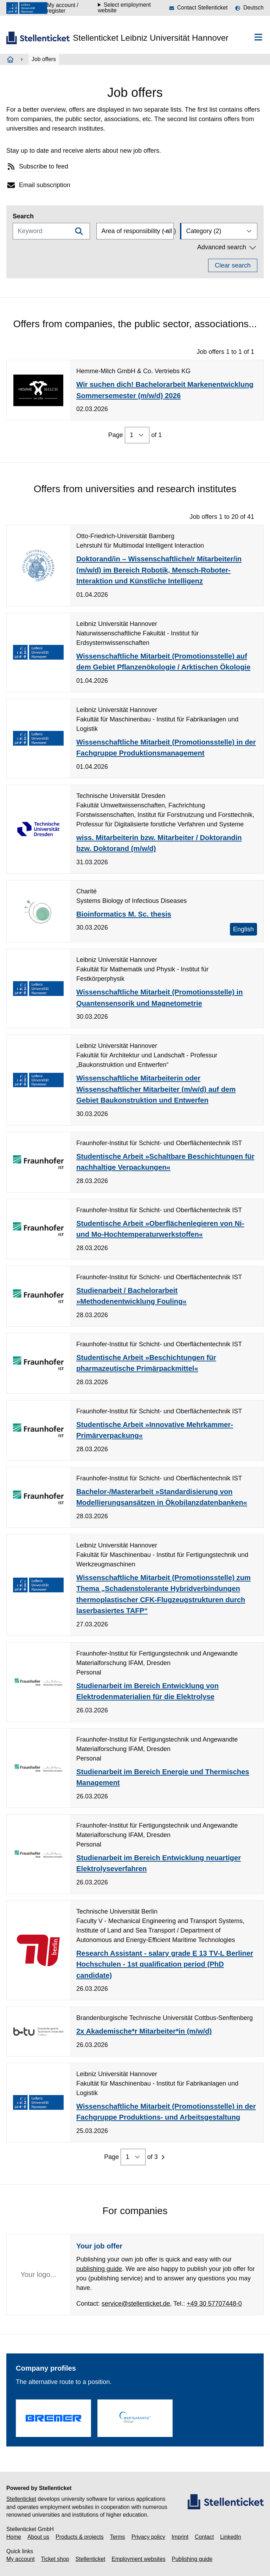 The image size is (270, 2576). I want to click on Stellenticket Leibniz Universität Hannover, so click(151, 37).